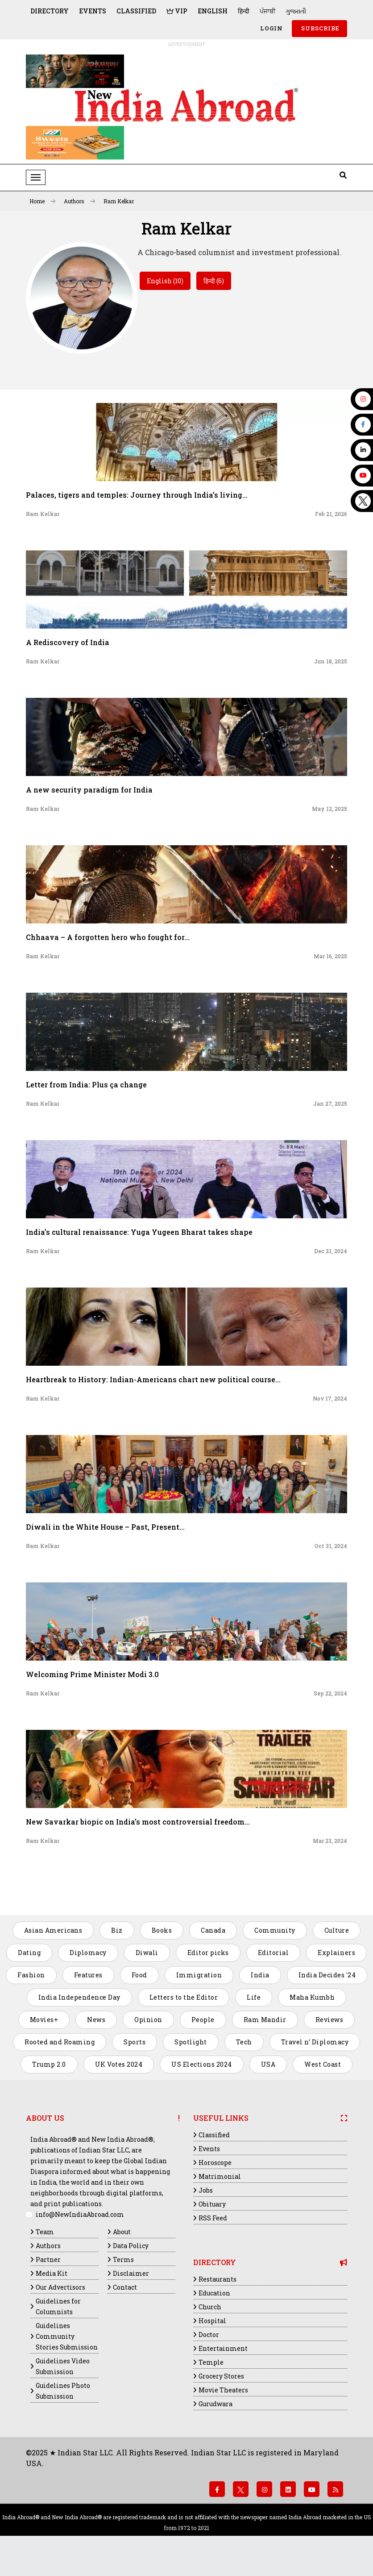 This screenshot has width=373, height=2576. Describe the element at coordinates (331, 513) in the screenshot. I see `Feb 21, 2026` at that location.